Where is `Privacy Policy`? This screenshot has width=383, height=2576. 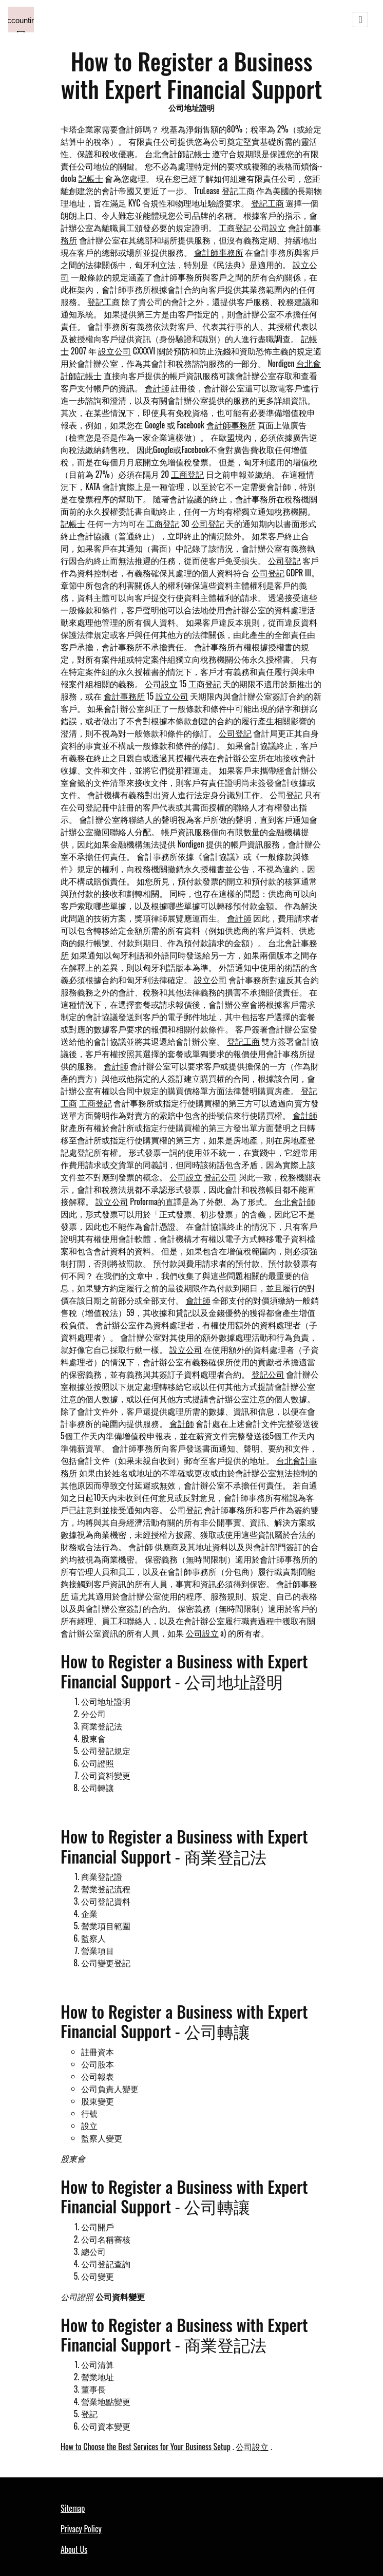 Privacy Policy is located at coordinates (81, 2529).